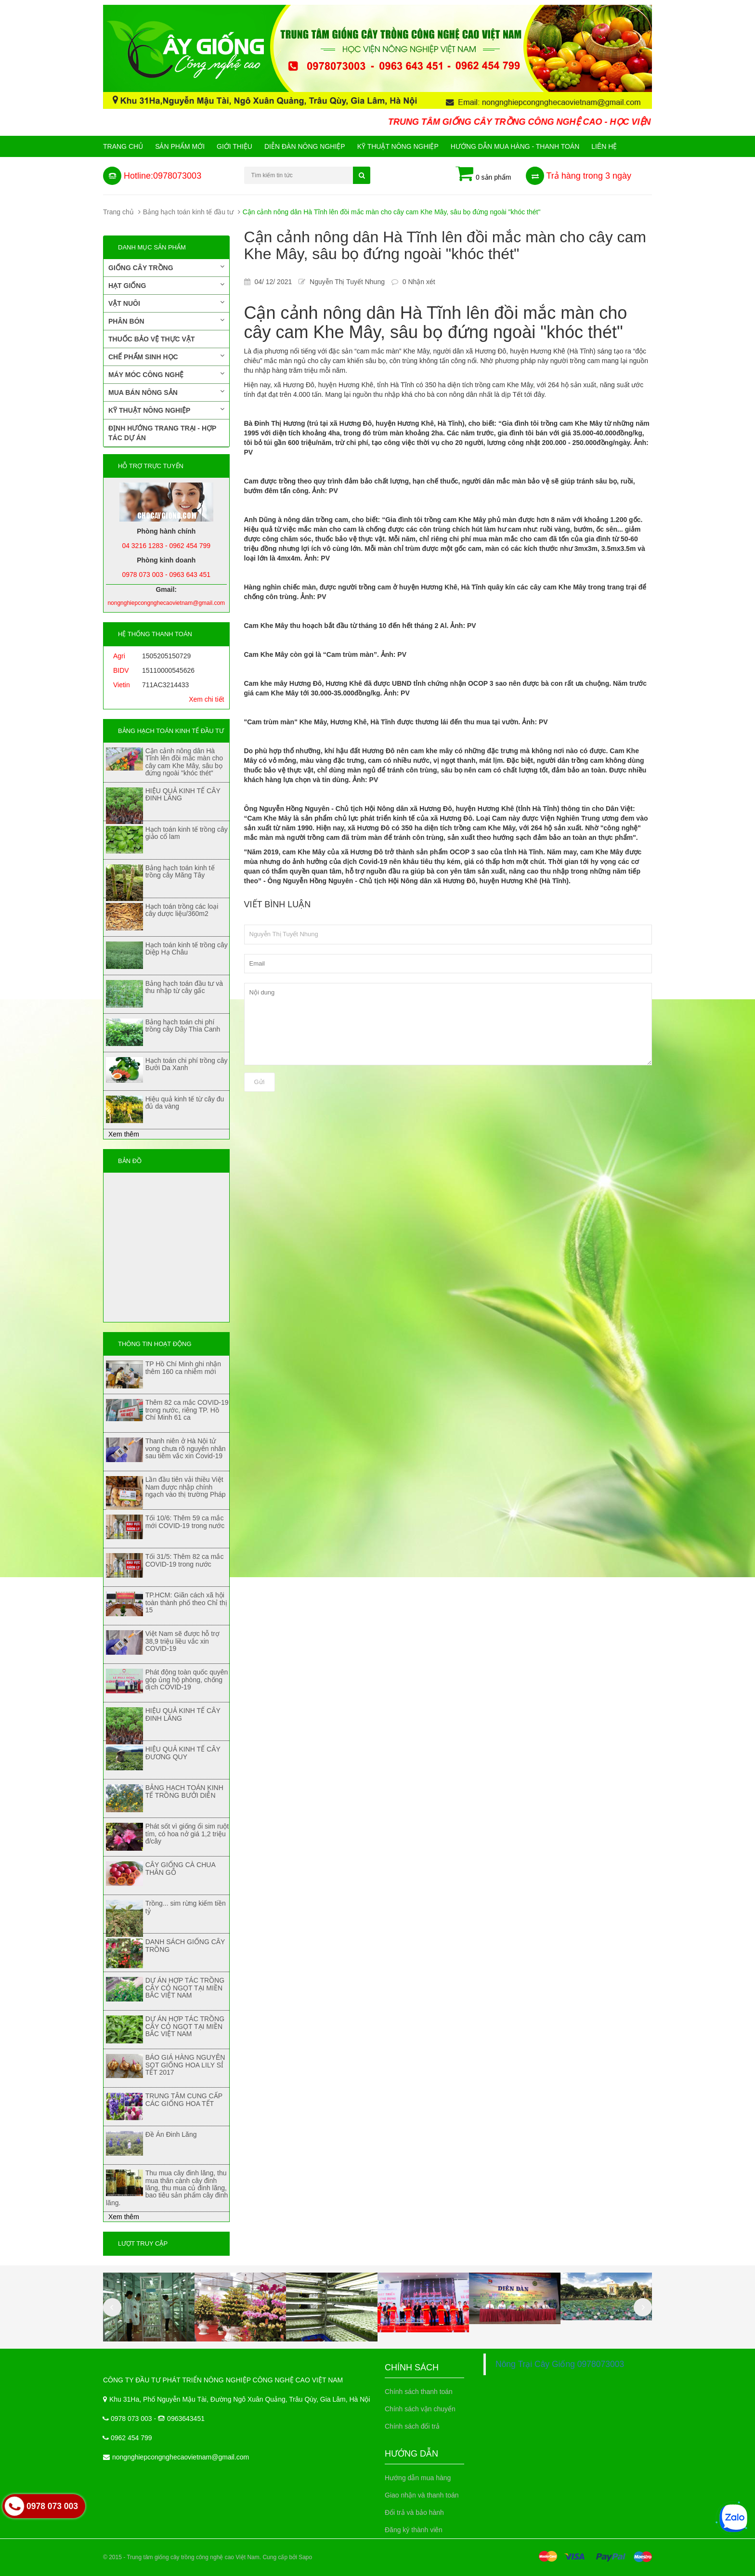  Describe the element at coordinates (166, 374) in the screenshot. I see `Máy móc công nghệ` at that location.